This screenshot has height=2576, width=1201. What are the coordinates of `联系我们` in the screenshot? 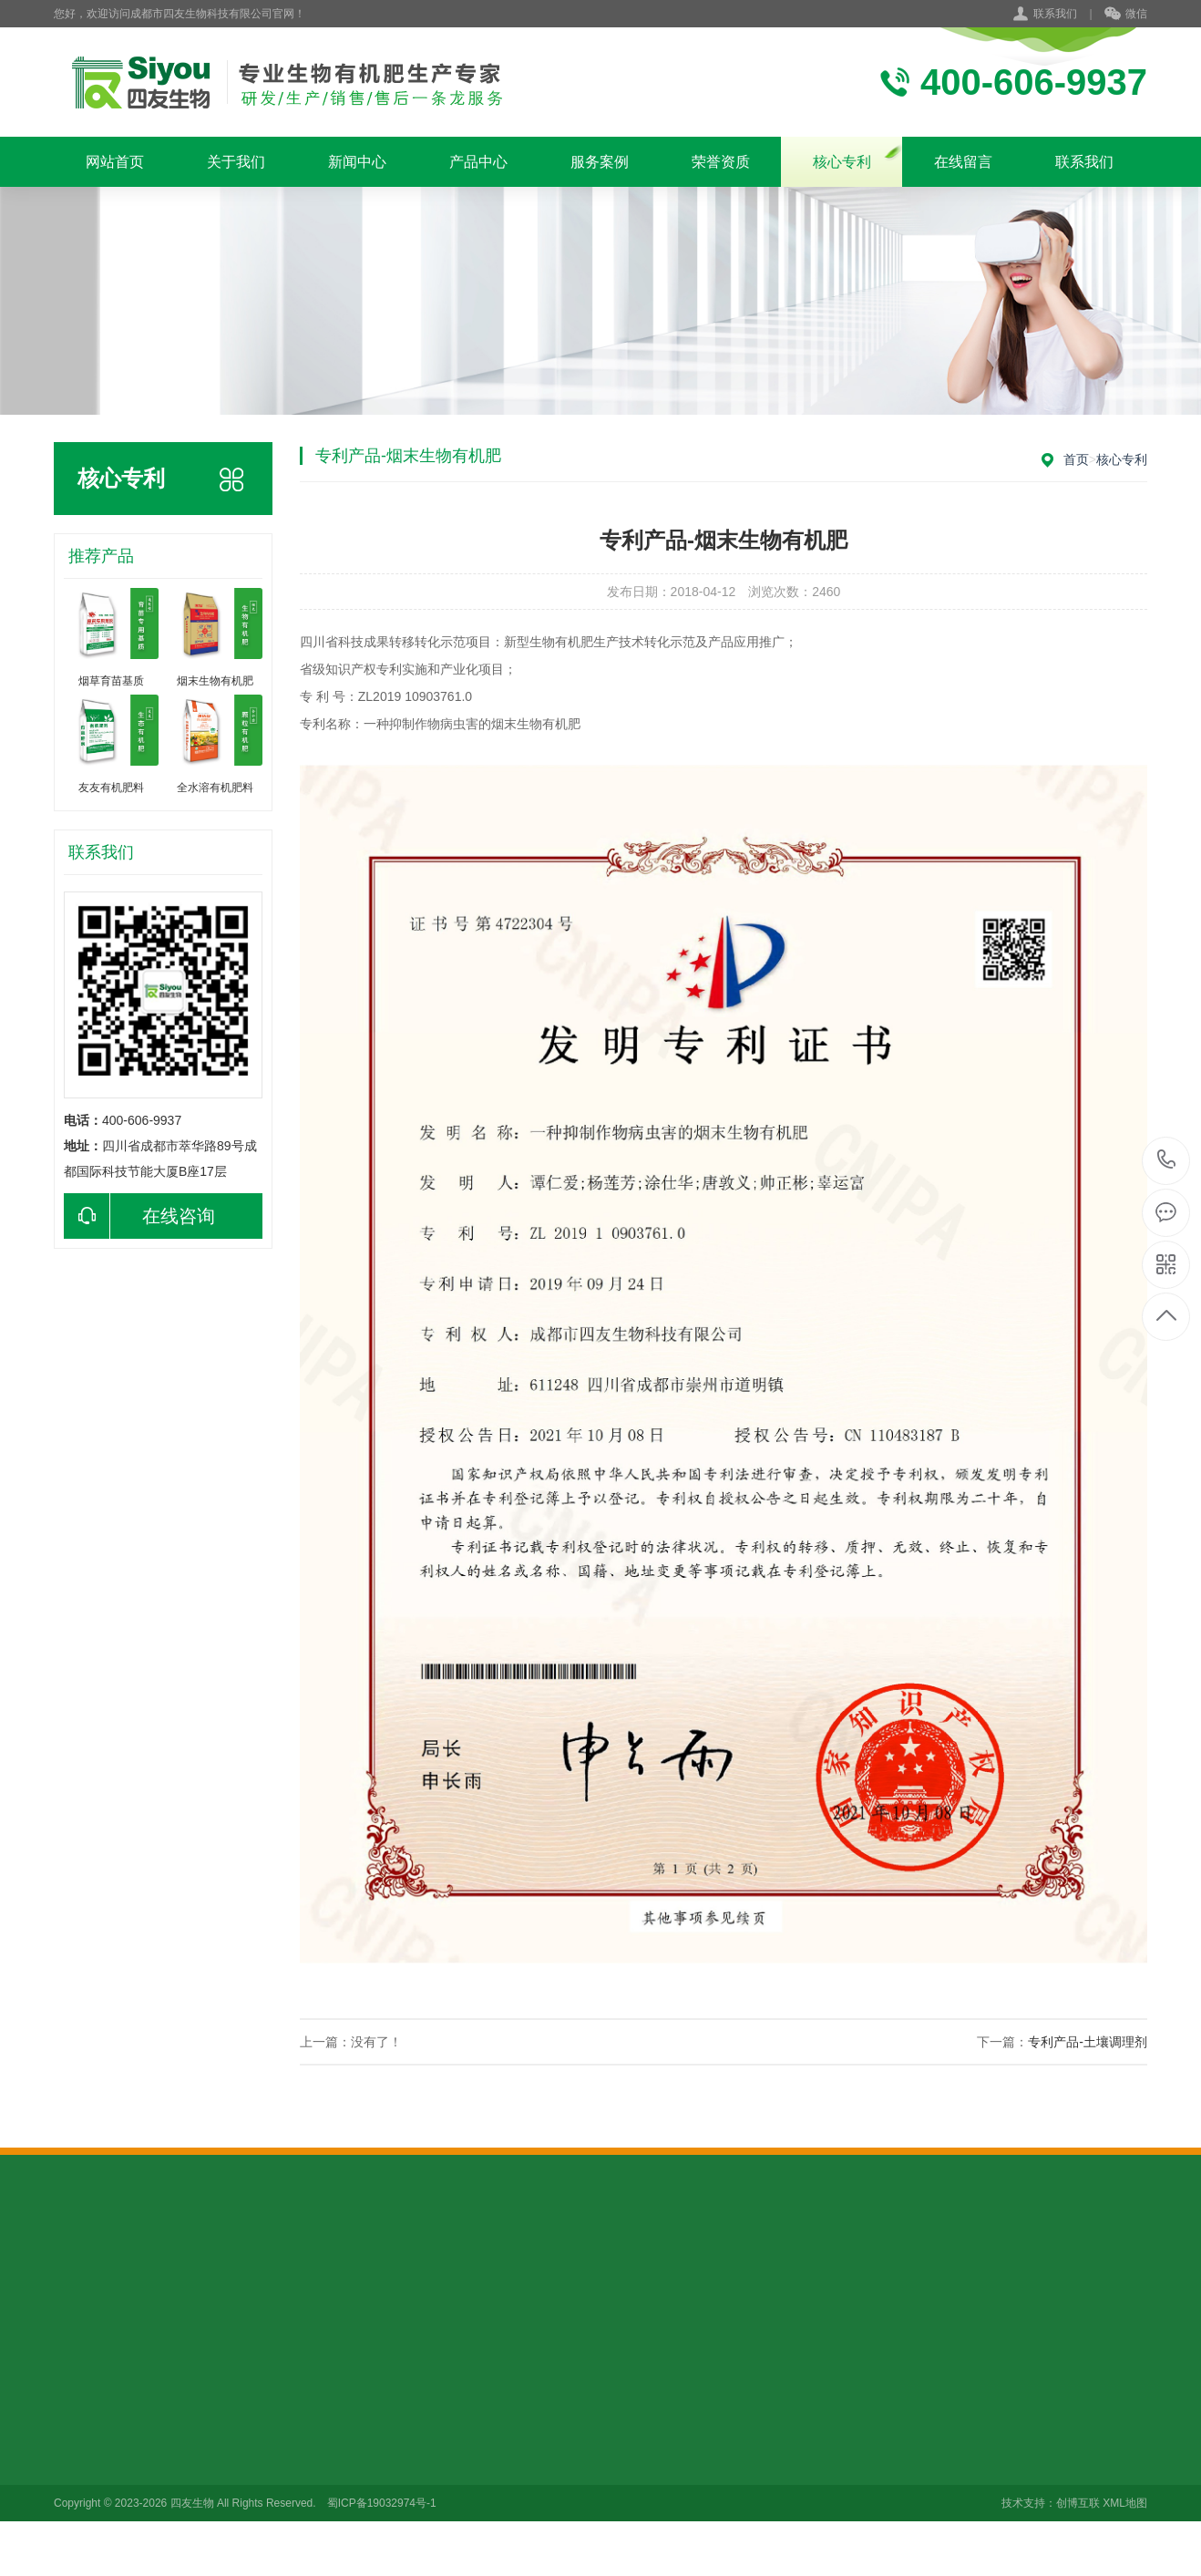 It's located at (1055, 13).